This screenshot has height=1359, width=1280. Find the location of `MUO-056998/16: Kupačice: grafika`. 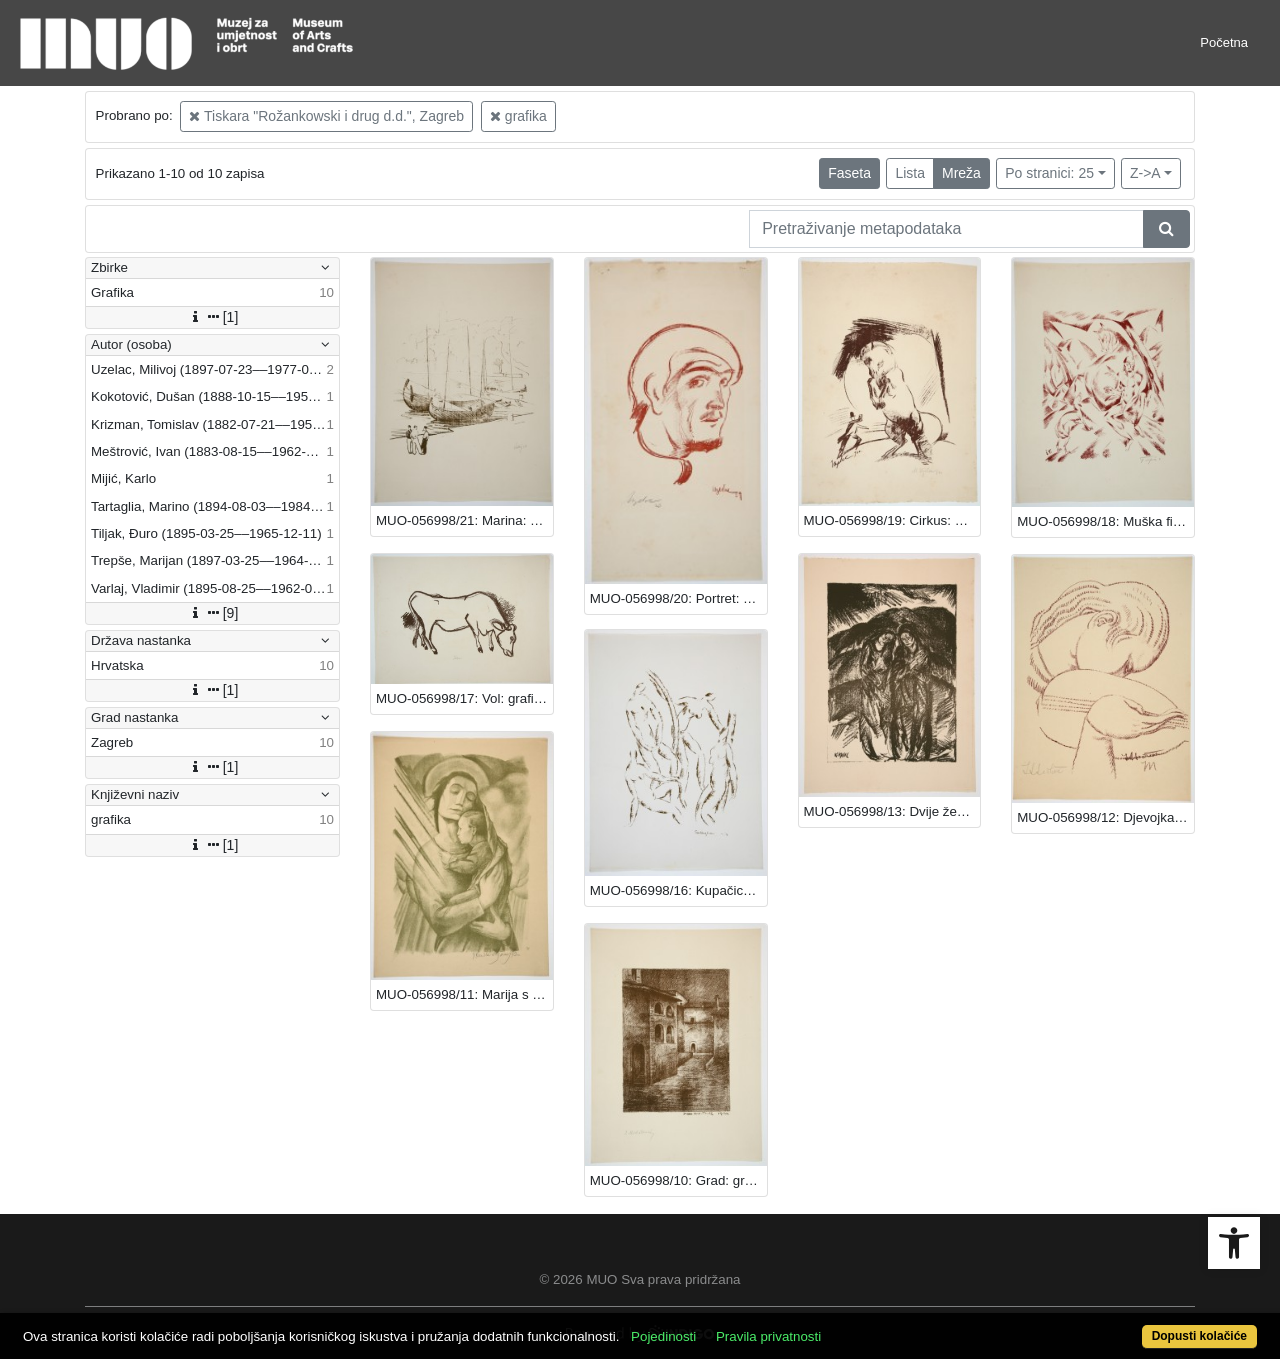

MUO-056998/16: Kupačice: grafika is located at coordinates (678, 890).